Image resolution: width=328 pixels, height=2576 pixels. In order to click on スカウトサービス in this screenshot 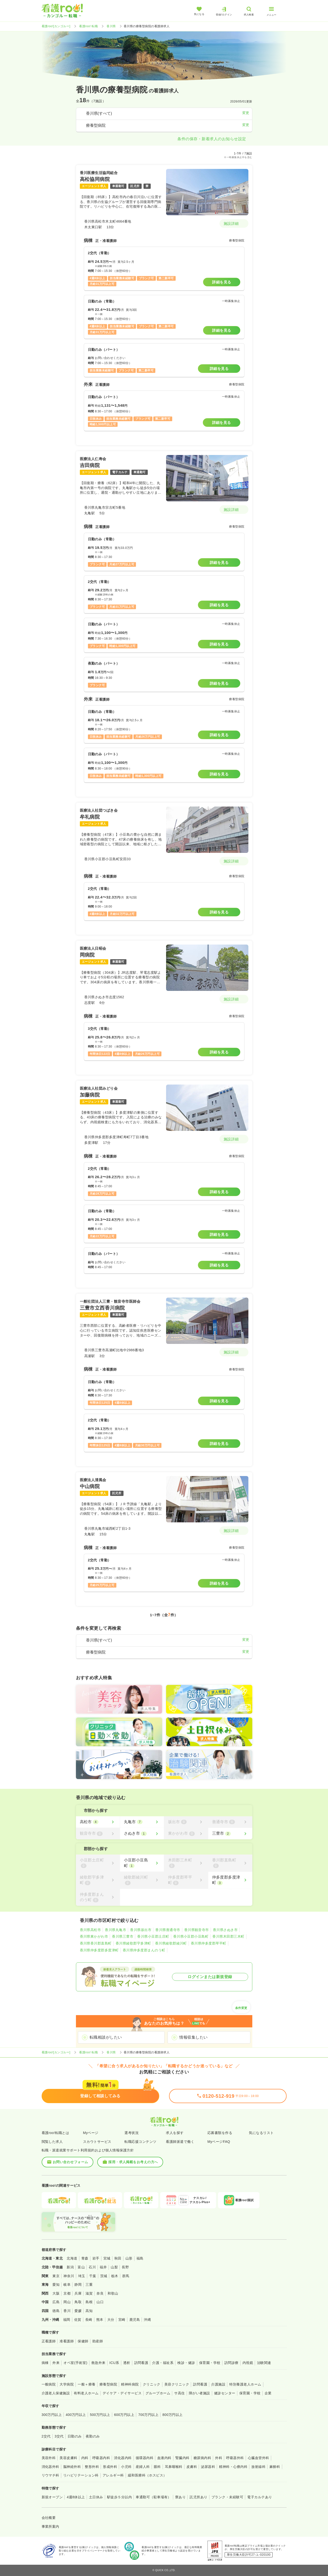, I will do `click(97, 2142)`.